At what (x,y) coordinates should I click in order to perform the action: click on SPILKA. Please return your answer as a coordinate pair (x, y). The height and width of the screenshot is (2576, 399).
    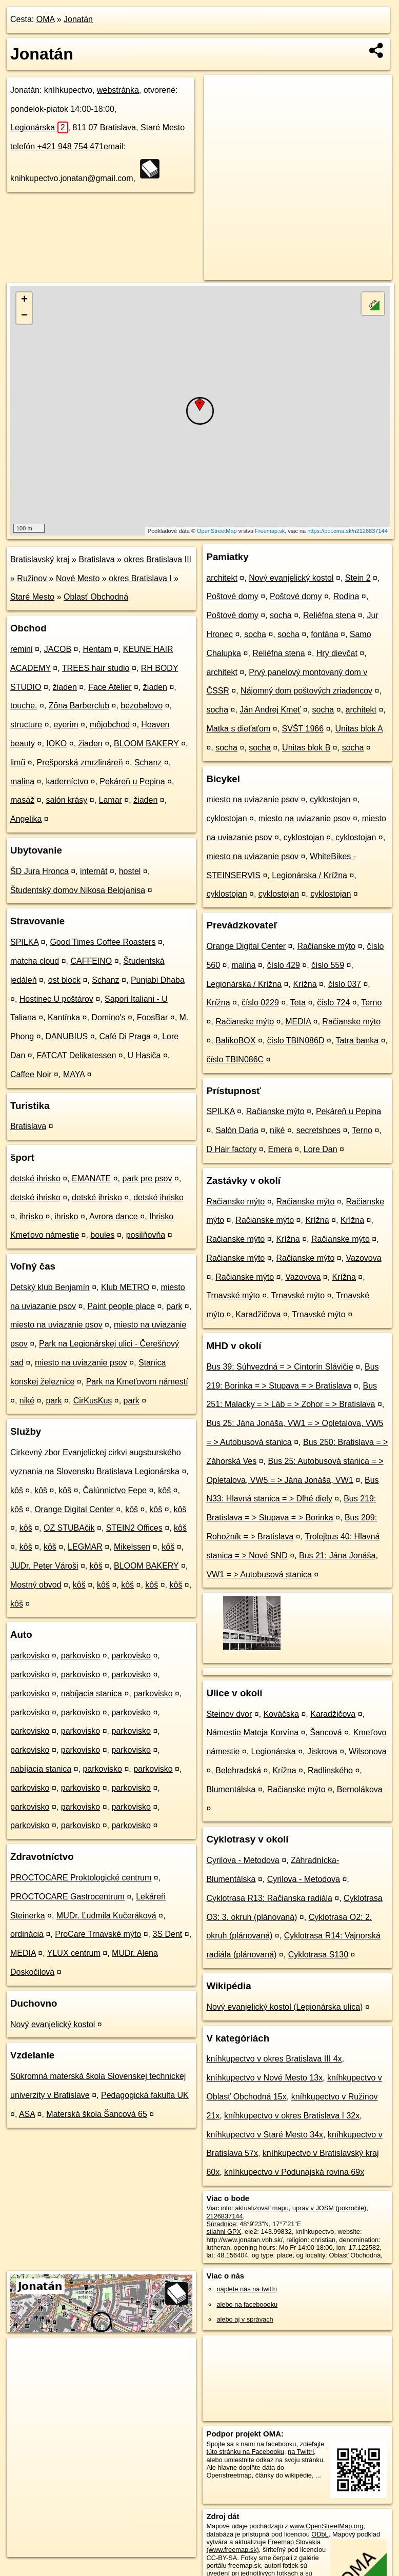
    Looking at the image, I should click on (24, 942).